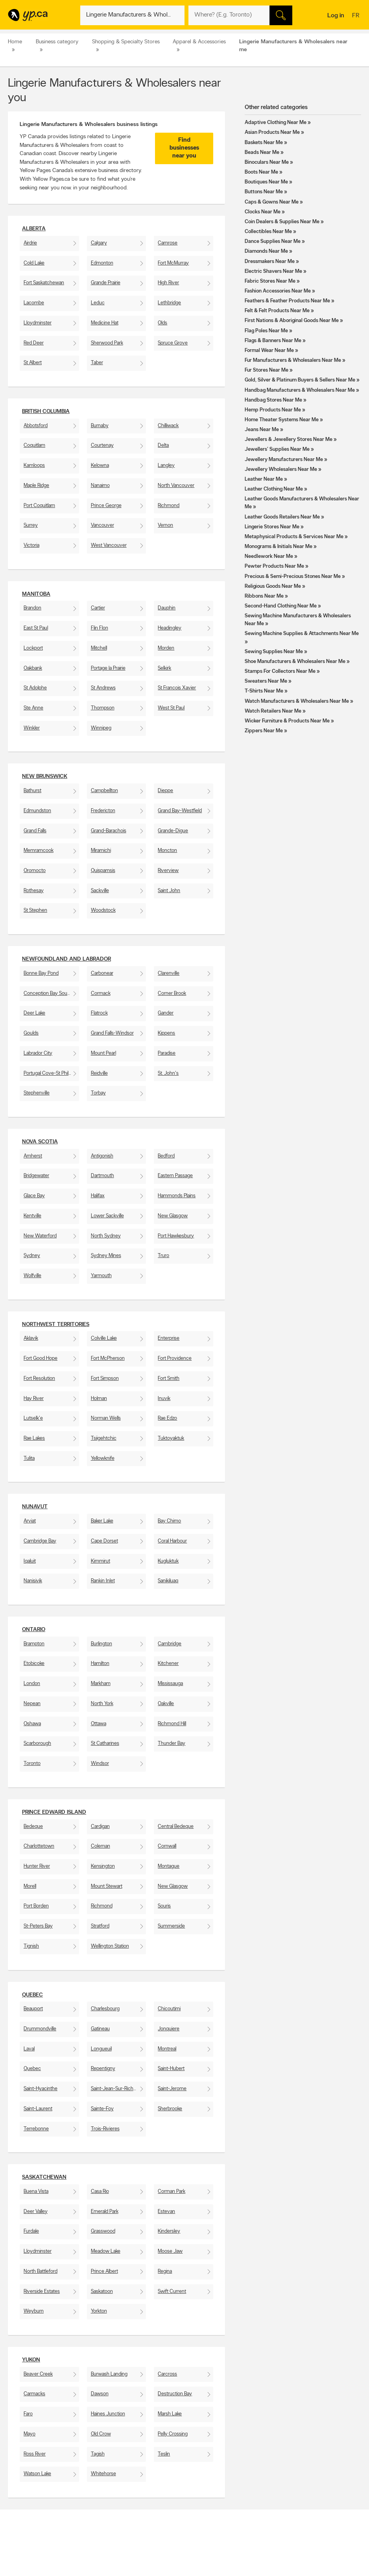 This screenshot has height=2576, width=369. Describe the element at coordinates (102, 1521) in the screenshot. I see `Baker Lake` at that location.